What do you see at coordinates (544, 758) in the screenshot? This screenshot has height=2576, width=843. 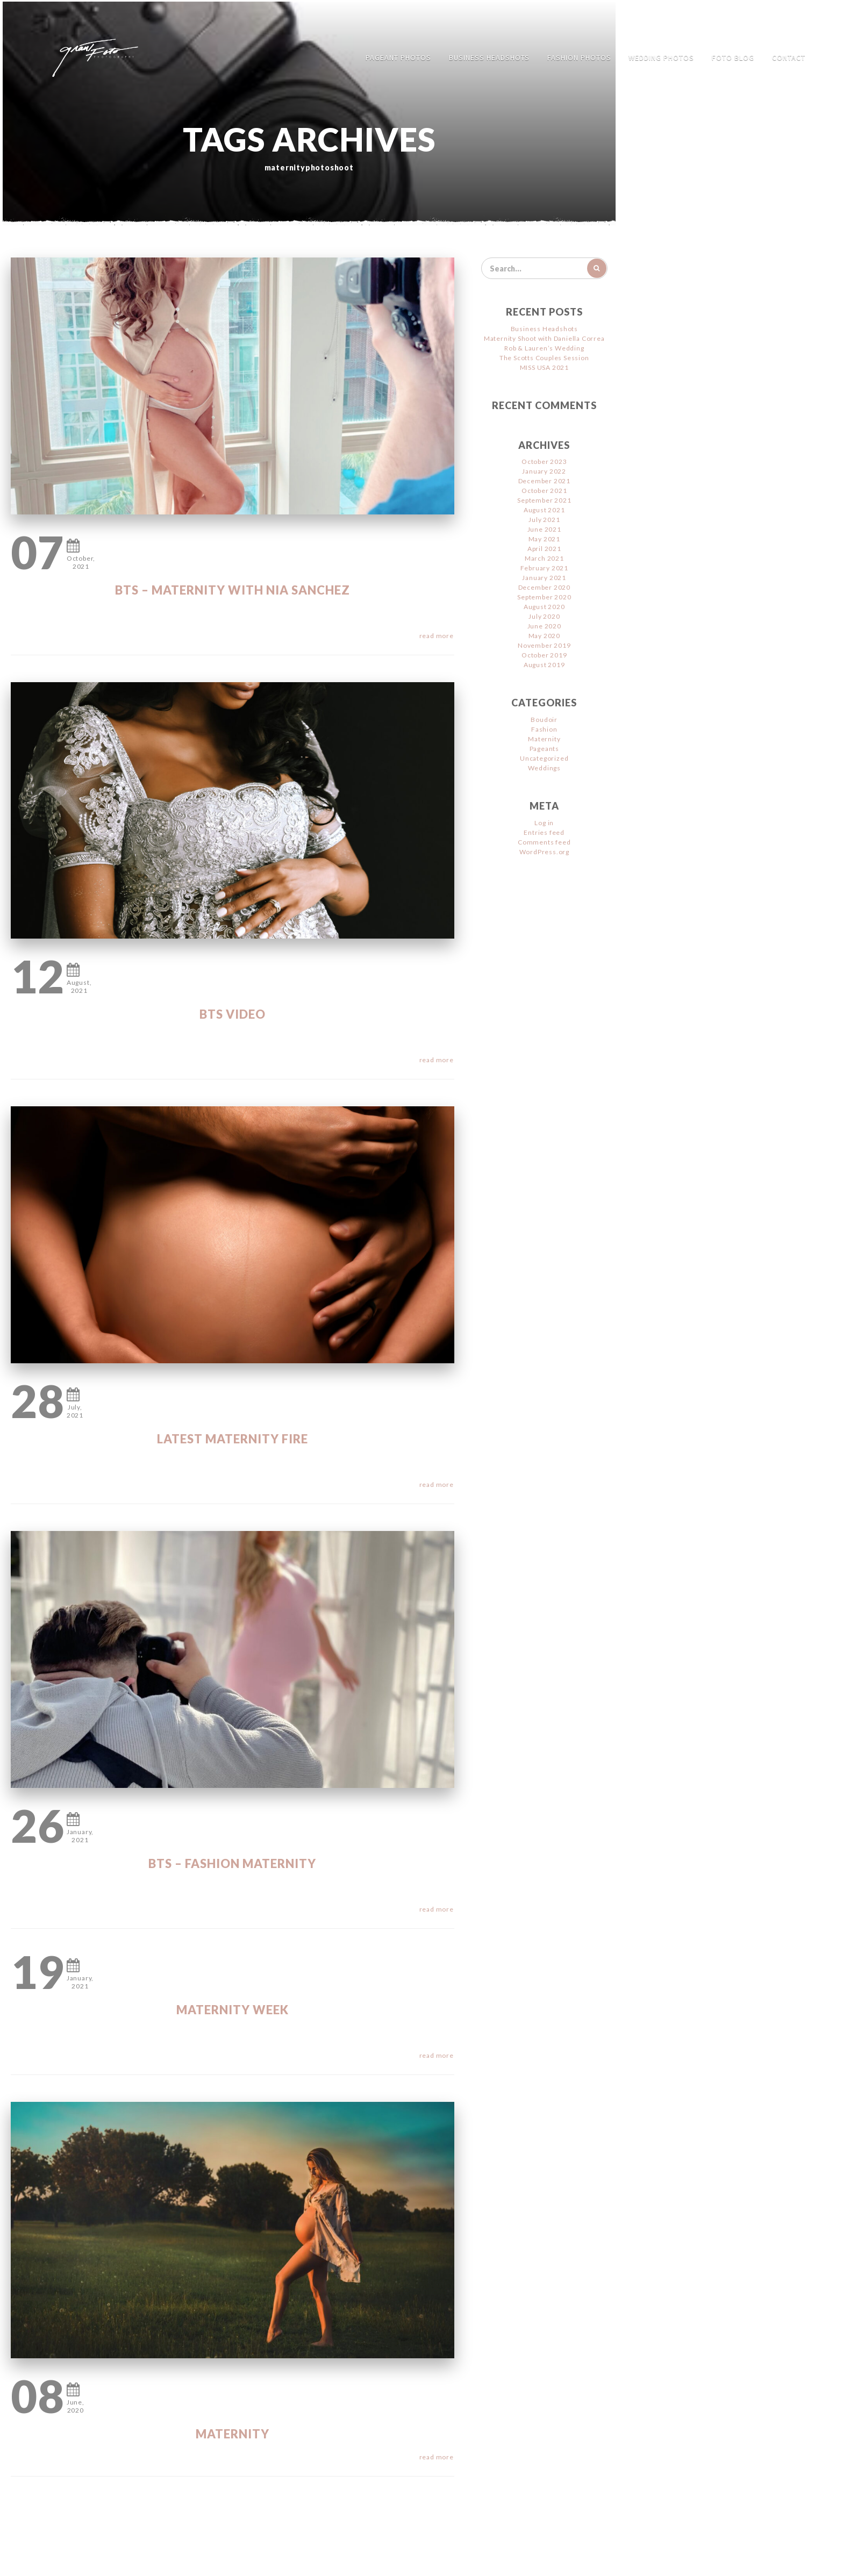 I see `Uncategorized` at bounding box center [544, 758].